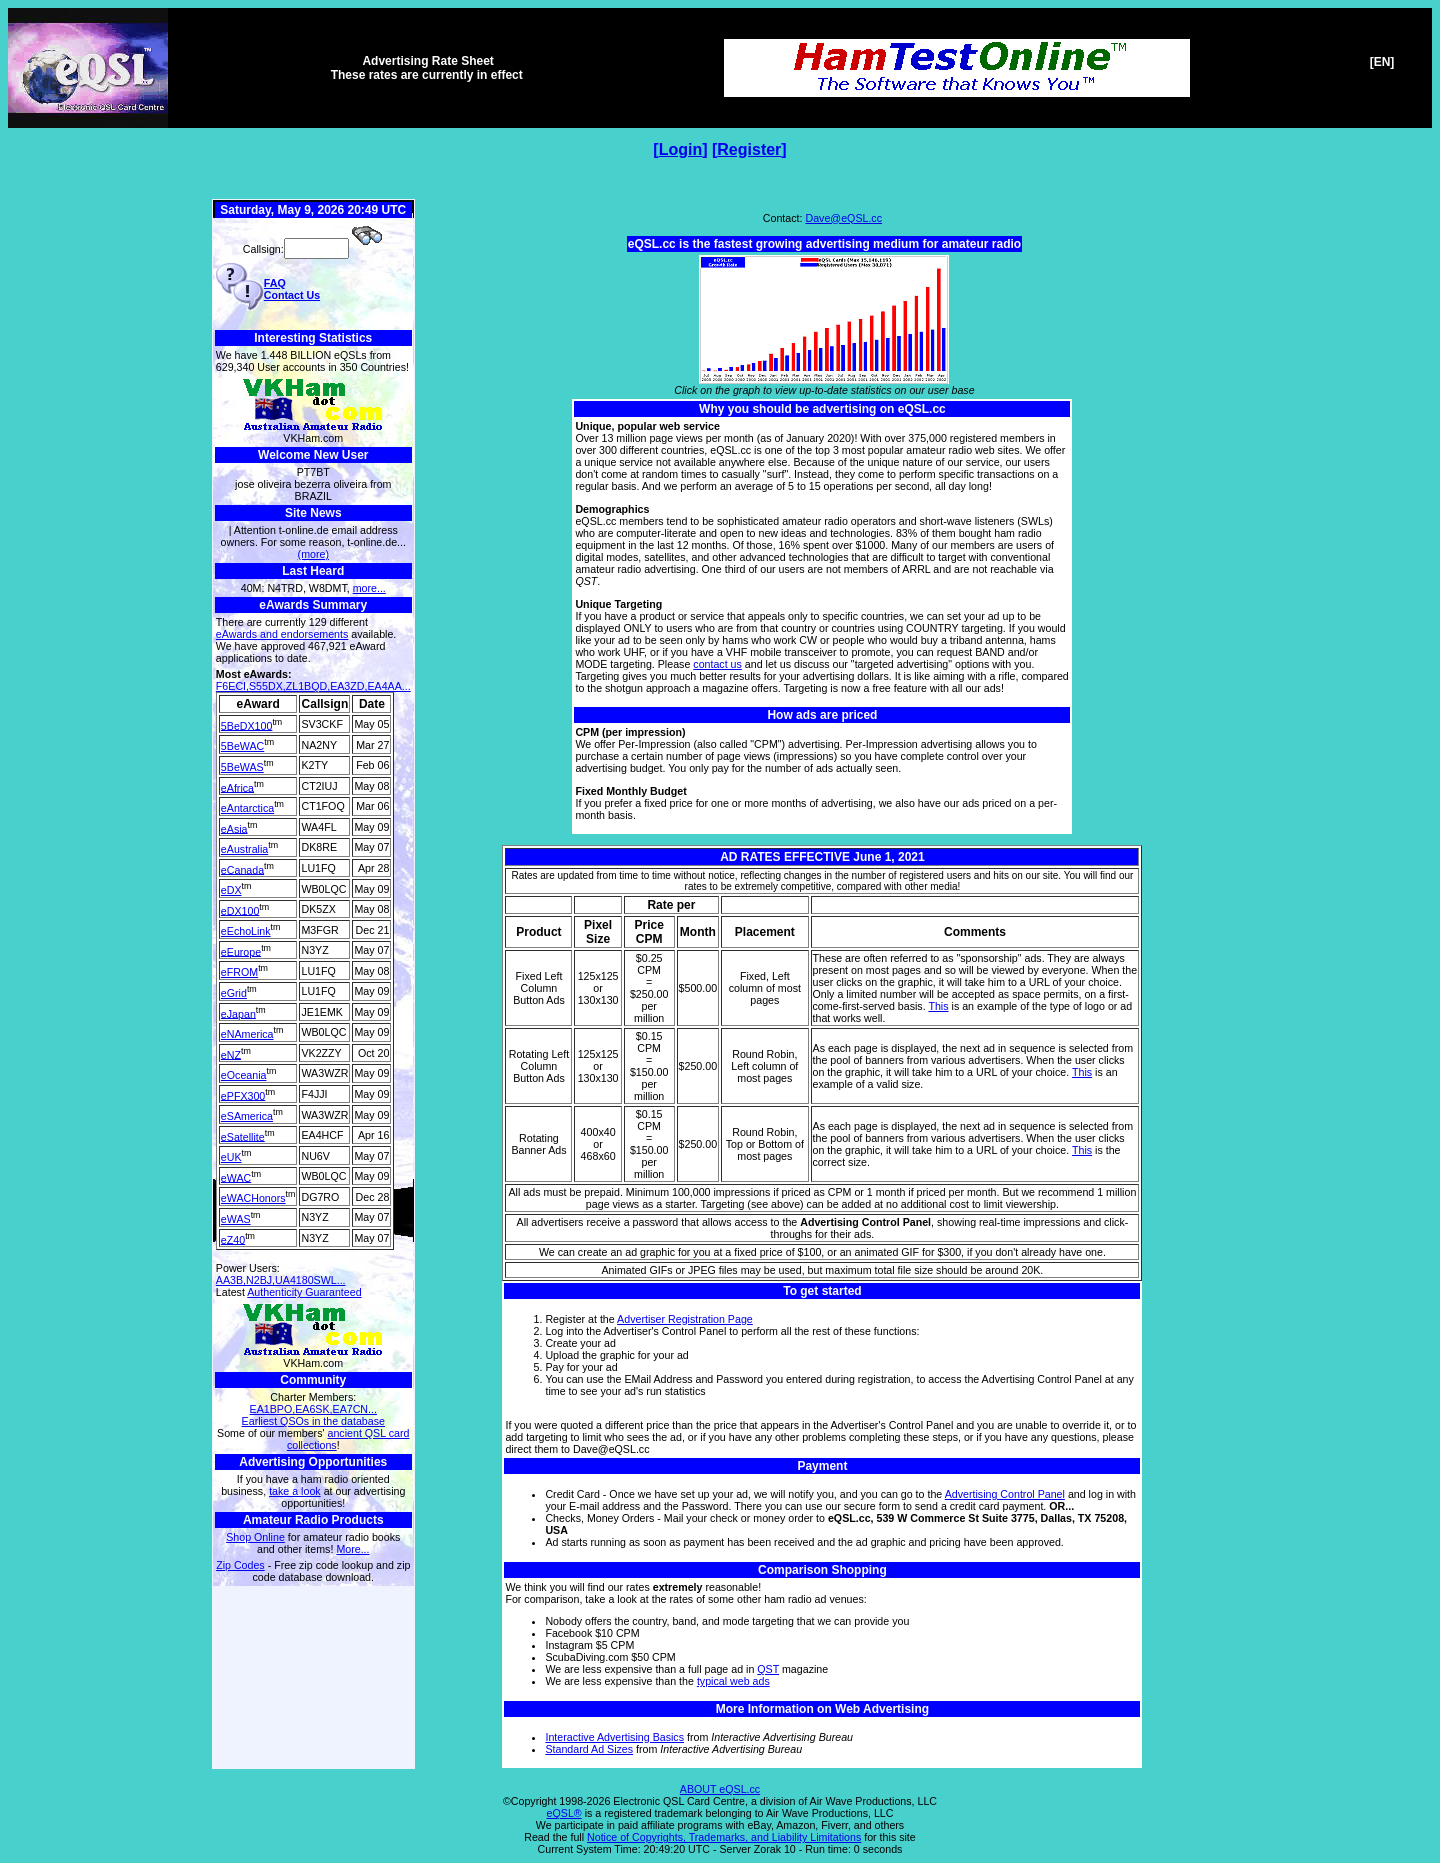 The width and height of the screenshot is (1440, 1863). What do you see at coordinates (242, 767) in the screenshot?
I see `5BeWAS` at bounding box center [242, 767].